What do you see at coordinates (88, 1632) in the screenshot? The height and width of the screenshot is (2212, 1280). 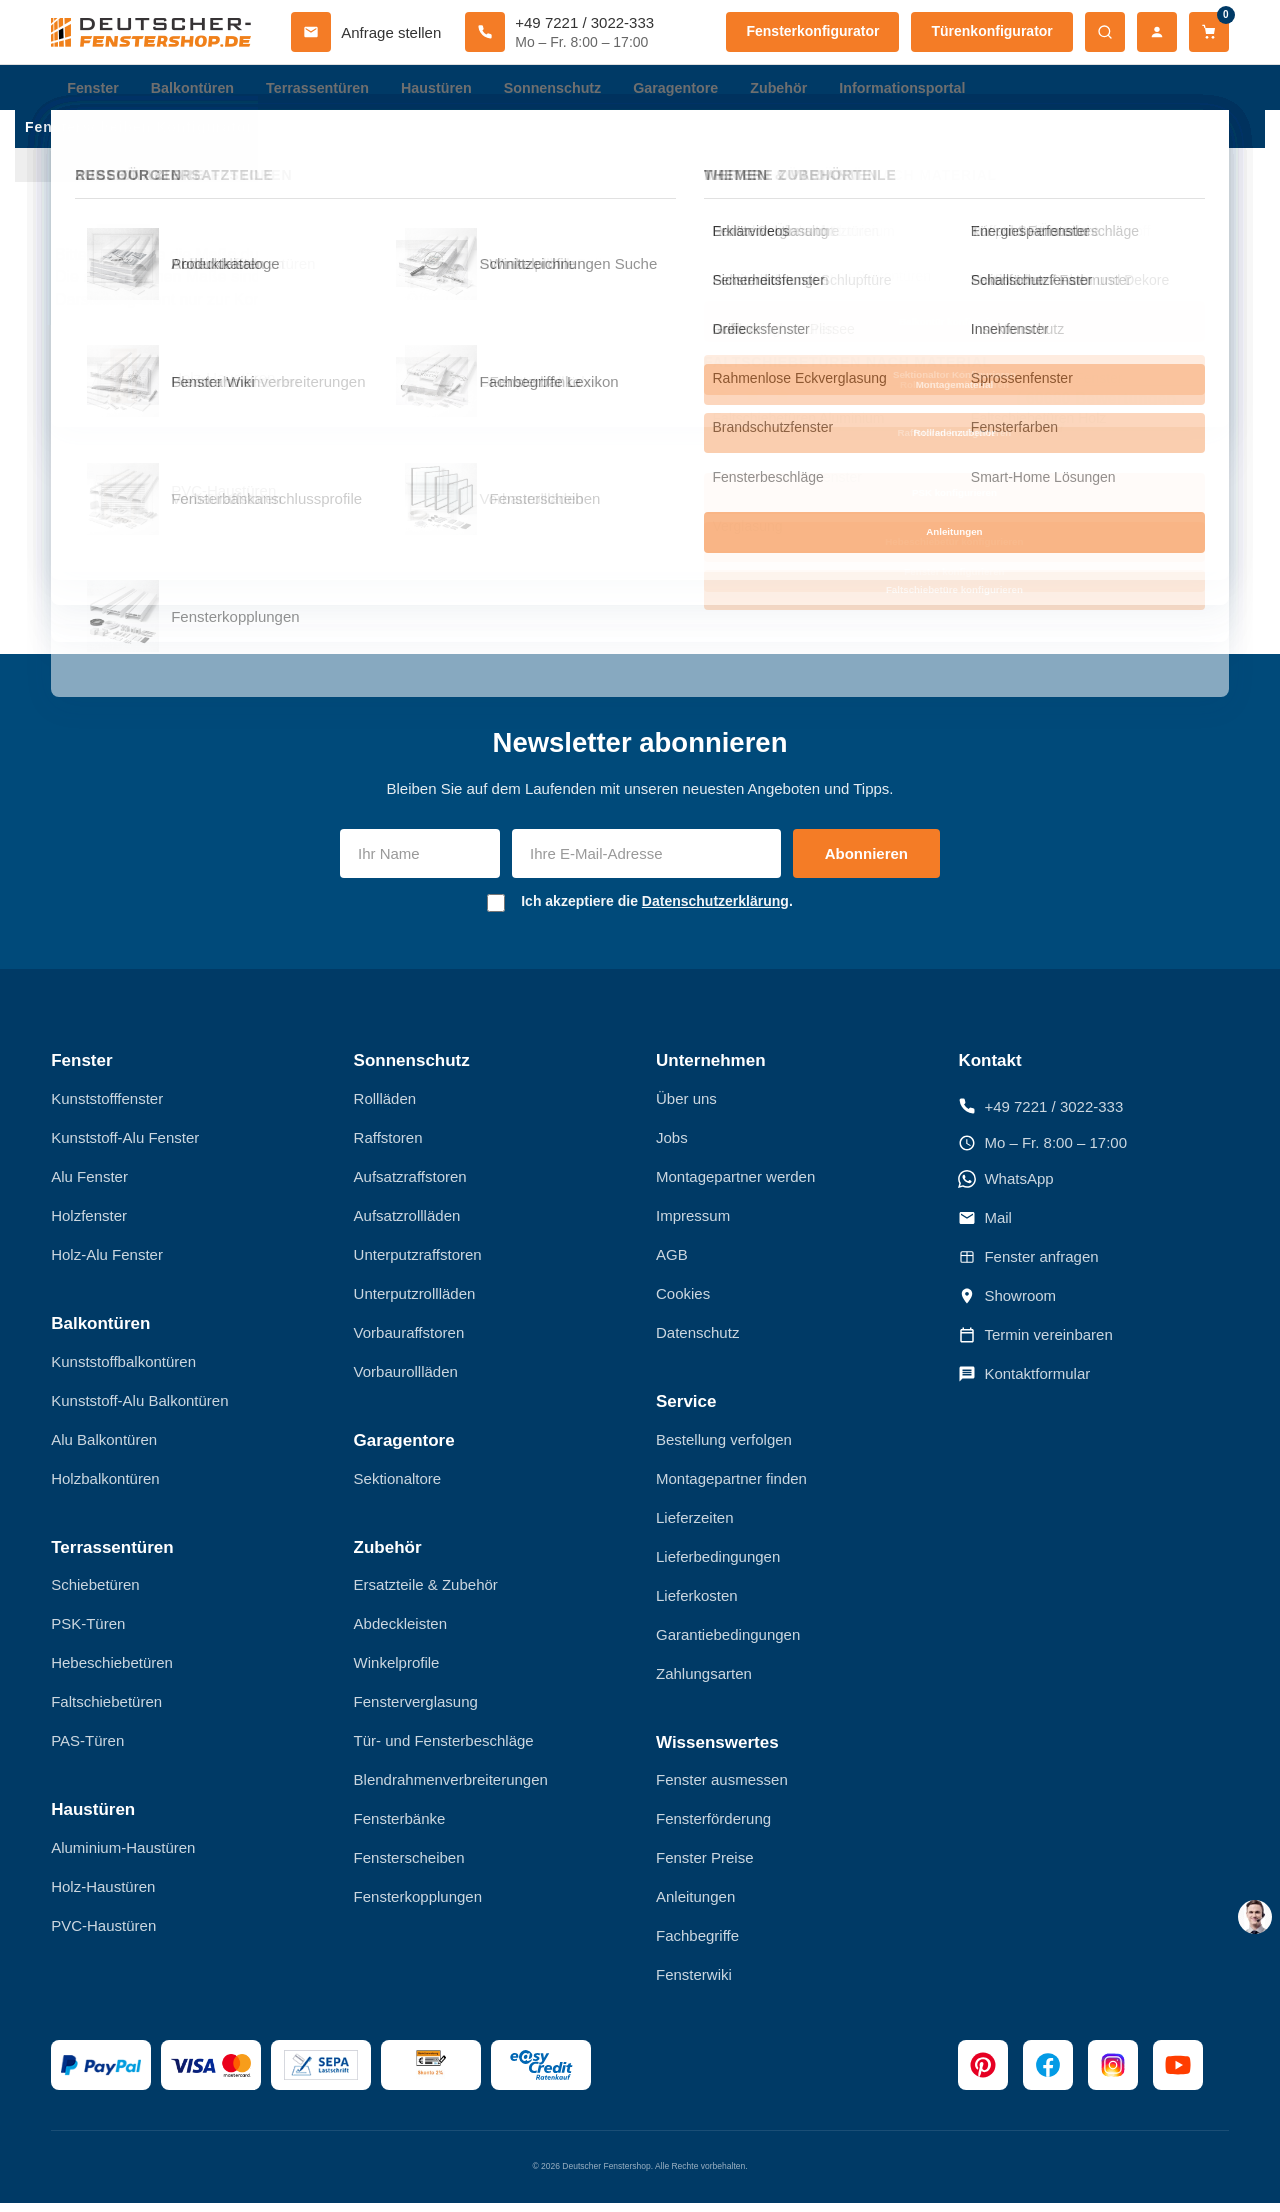 I see `PSK-Türen` at bounding box center [88, 1632].